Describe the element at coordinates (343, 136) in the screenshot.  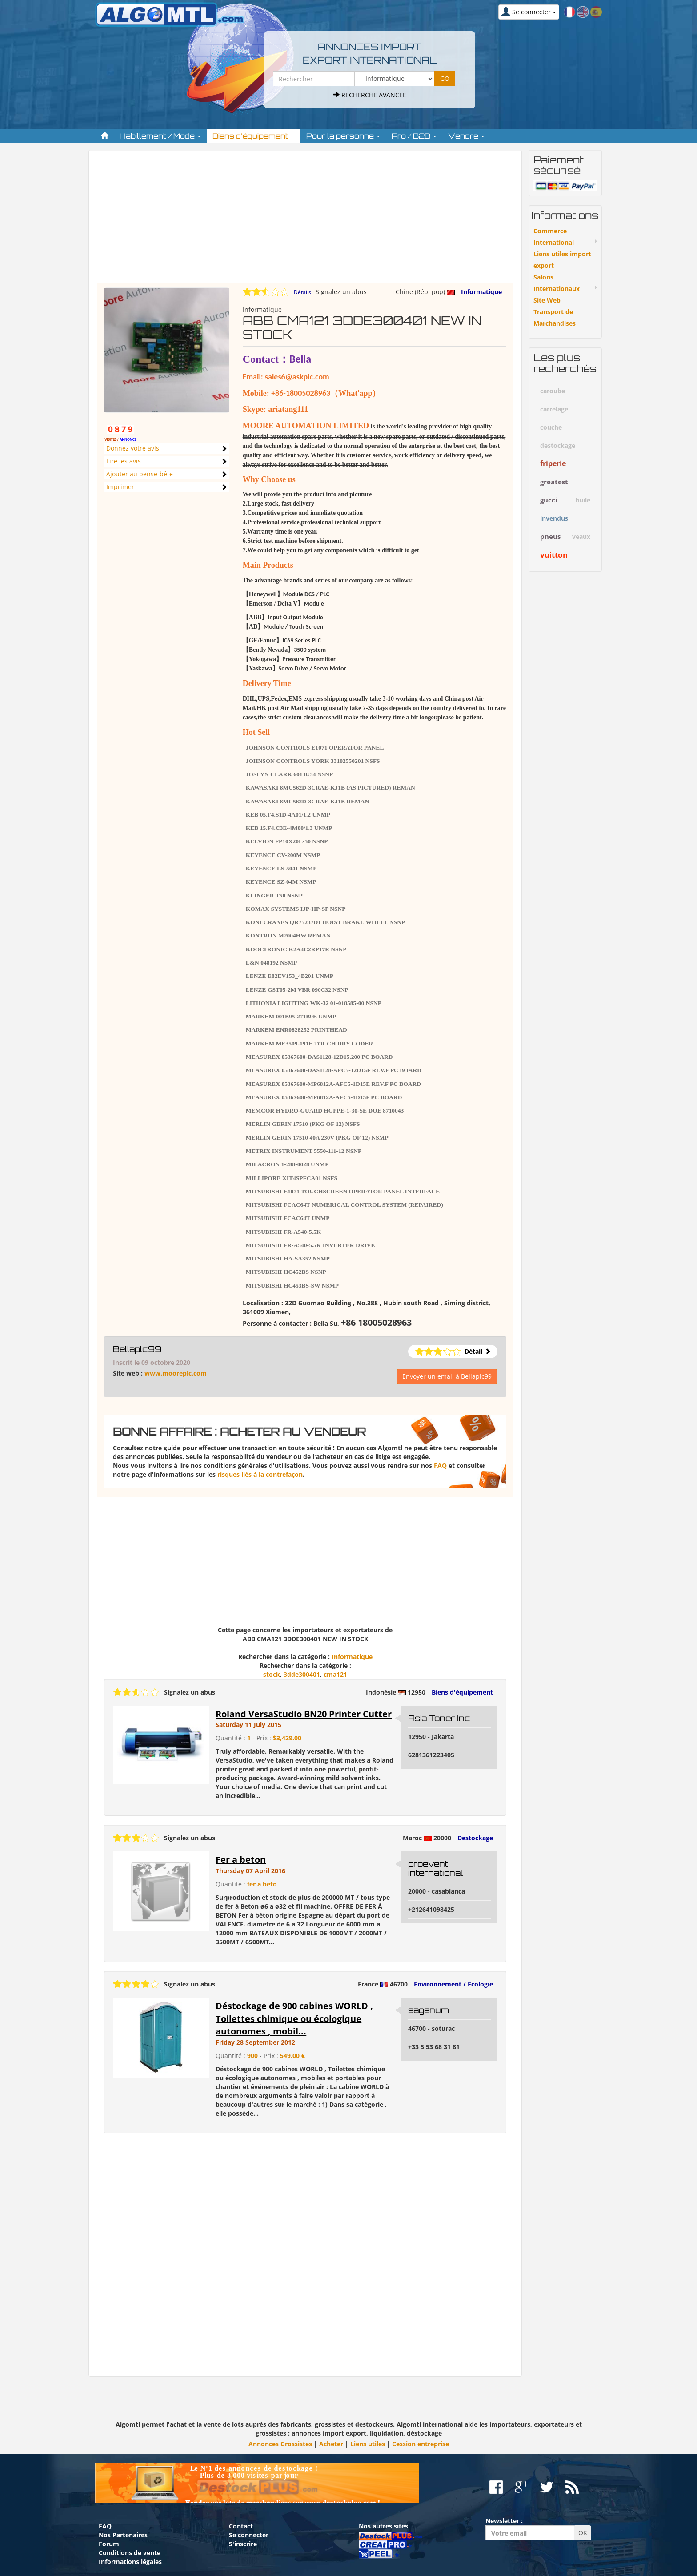
I see `Pour la personne [button]` at that location.